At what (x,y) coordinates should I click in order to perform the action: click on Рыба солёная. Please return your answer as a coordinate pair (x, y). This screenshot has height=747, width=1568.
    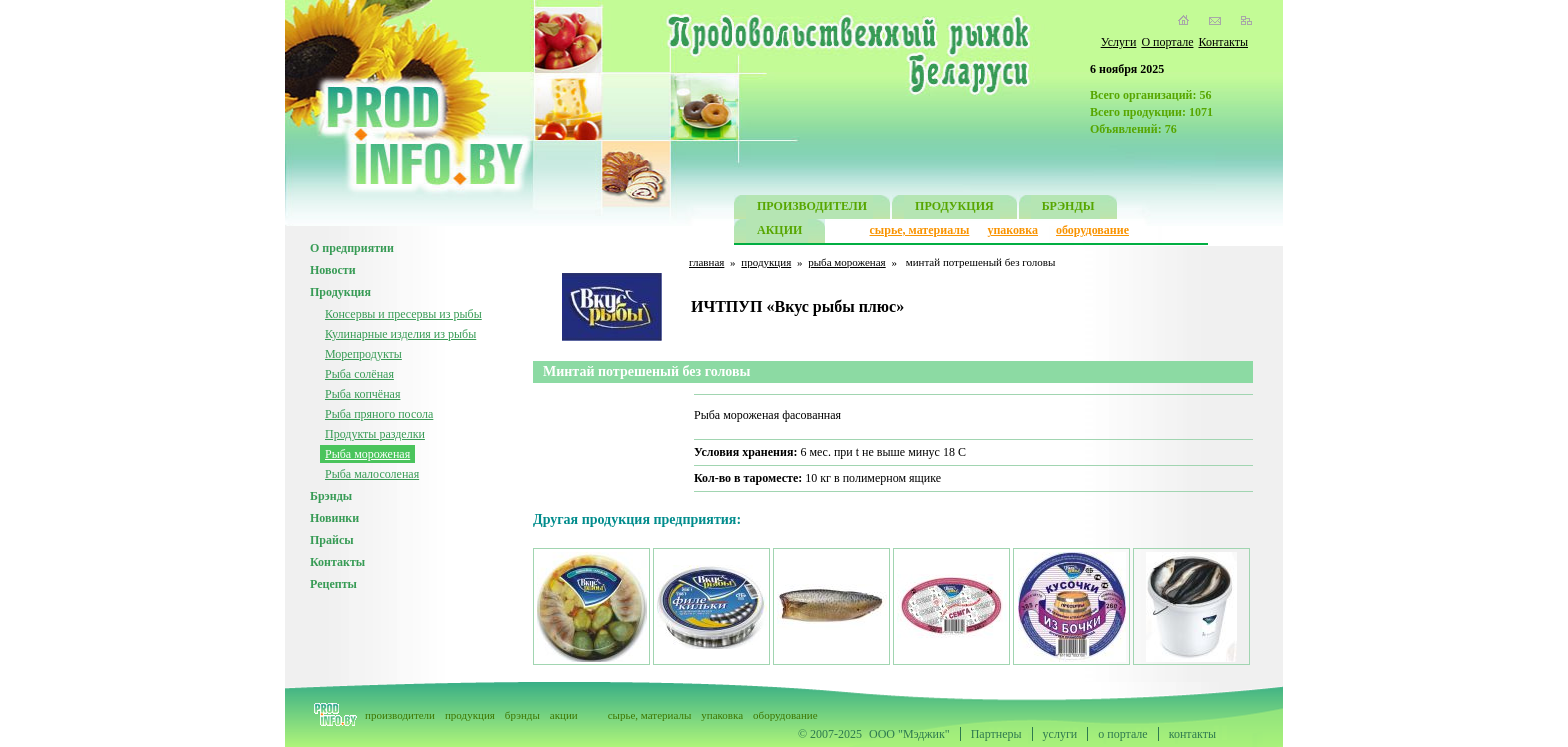
    Looking at the image, I should click on (359, 374).